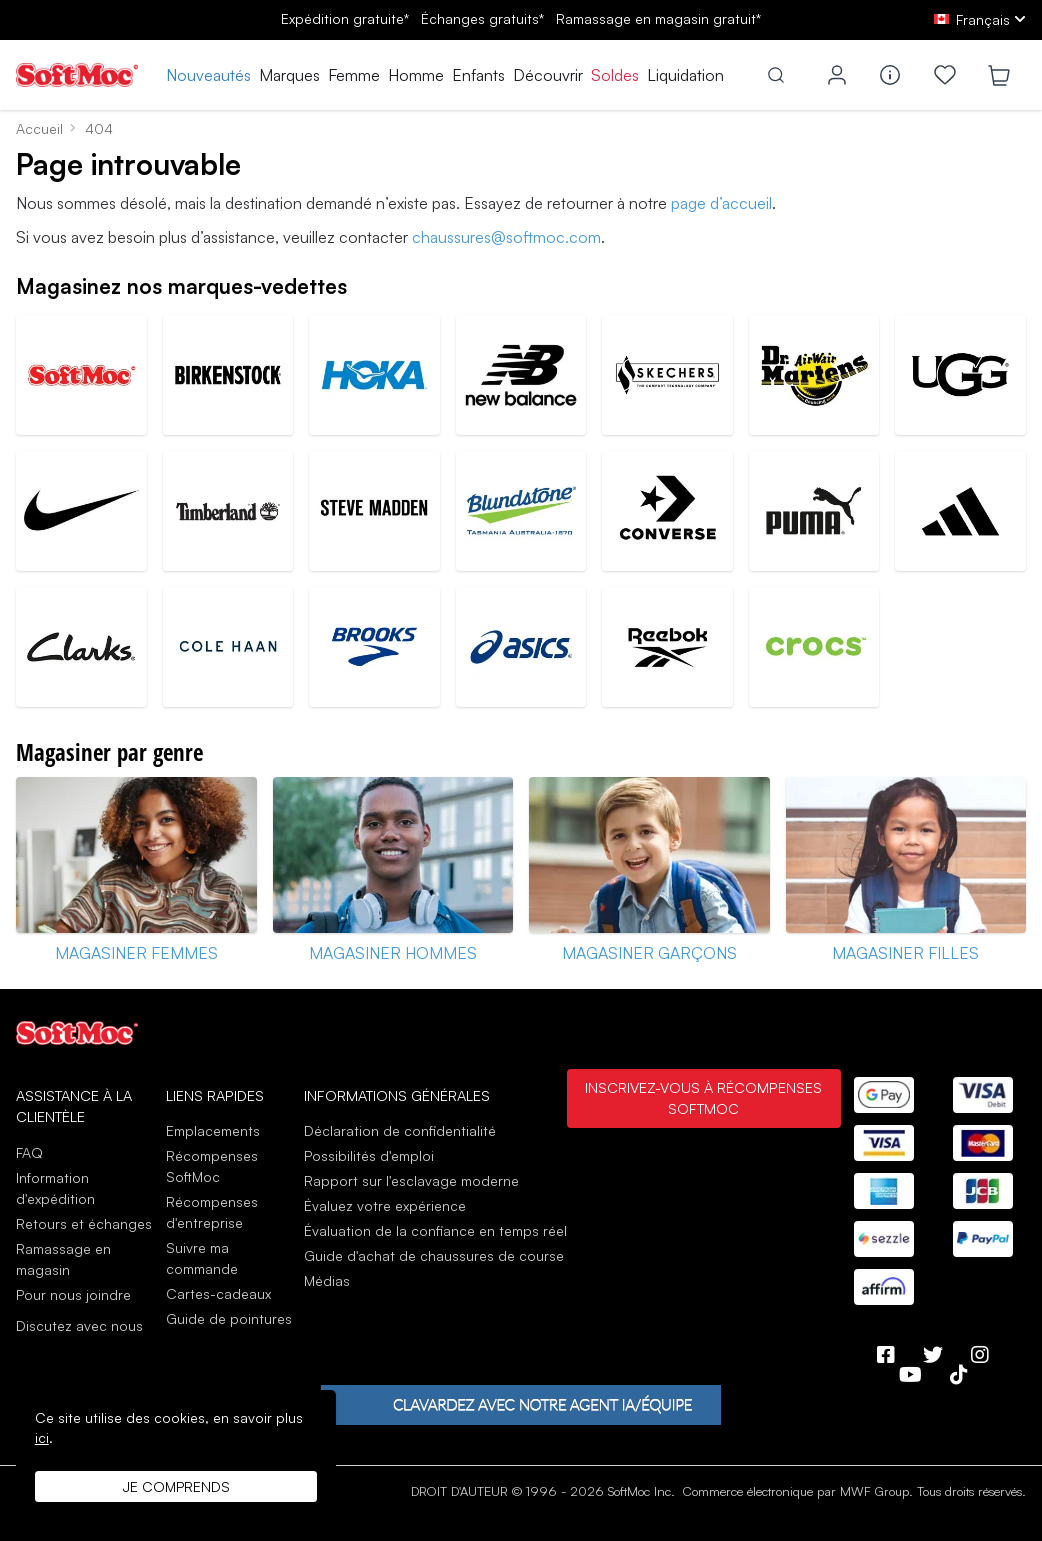 The width and height of the screenshot is (1042, 1541). What do you see at coordinates (213, 1130) in the screenshot?
I see `Emplacements` at bounding box center [213, 1130].